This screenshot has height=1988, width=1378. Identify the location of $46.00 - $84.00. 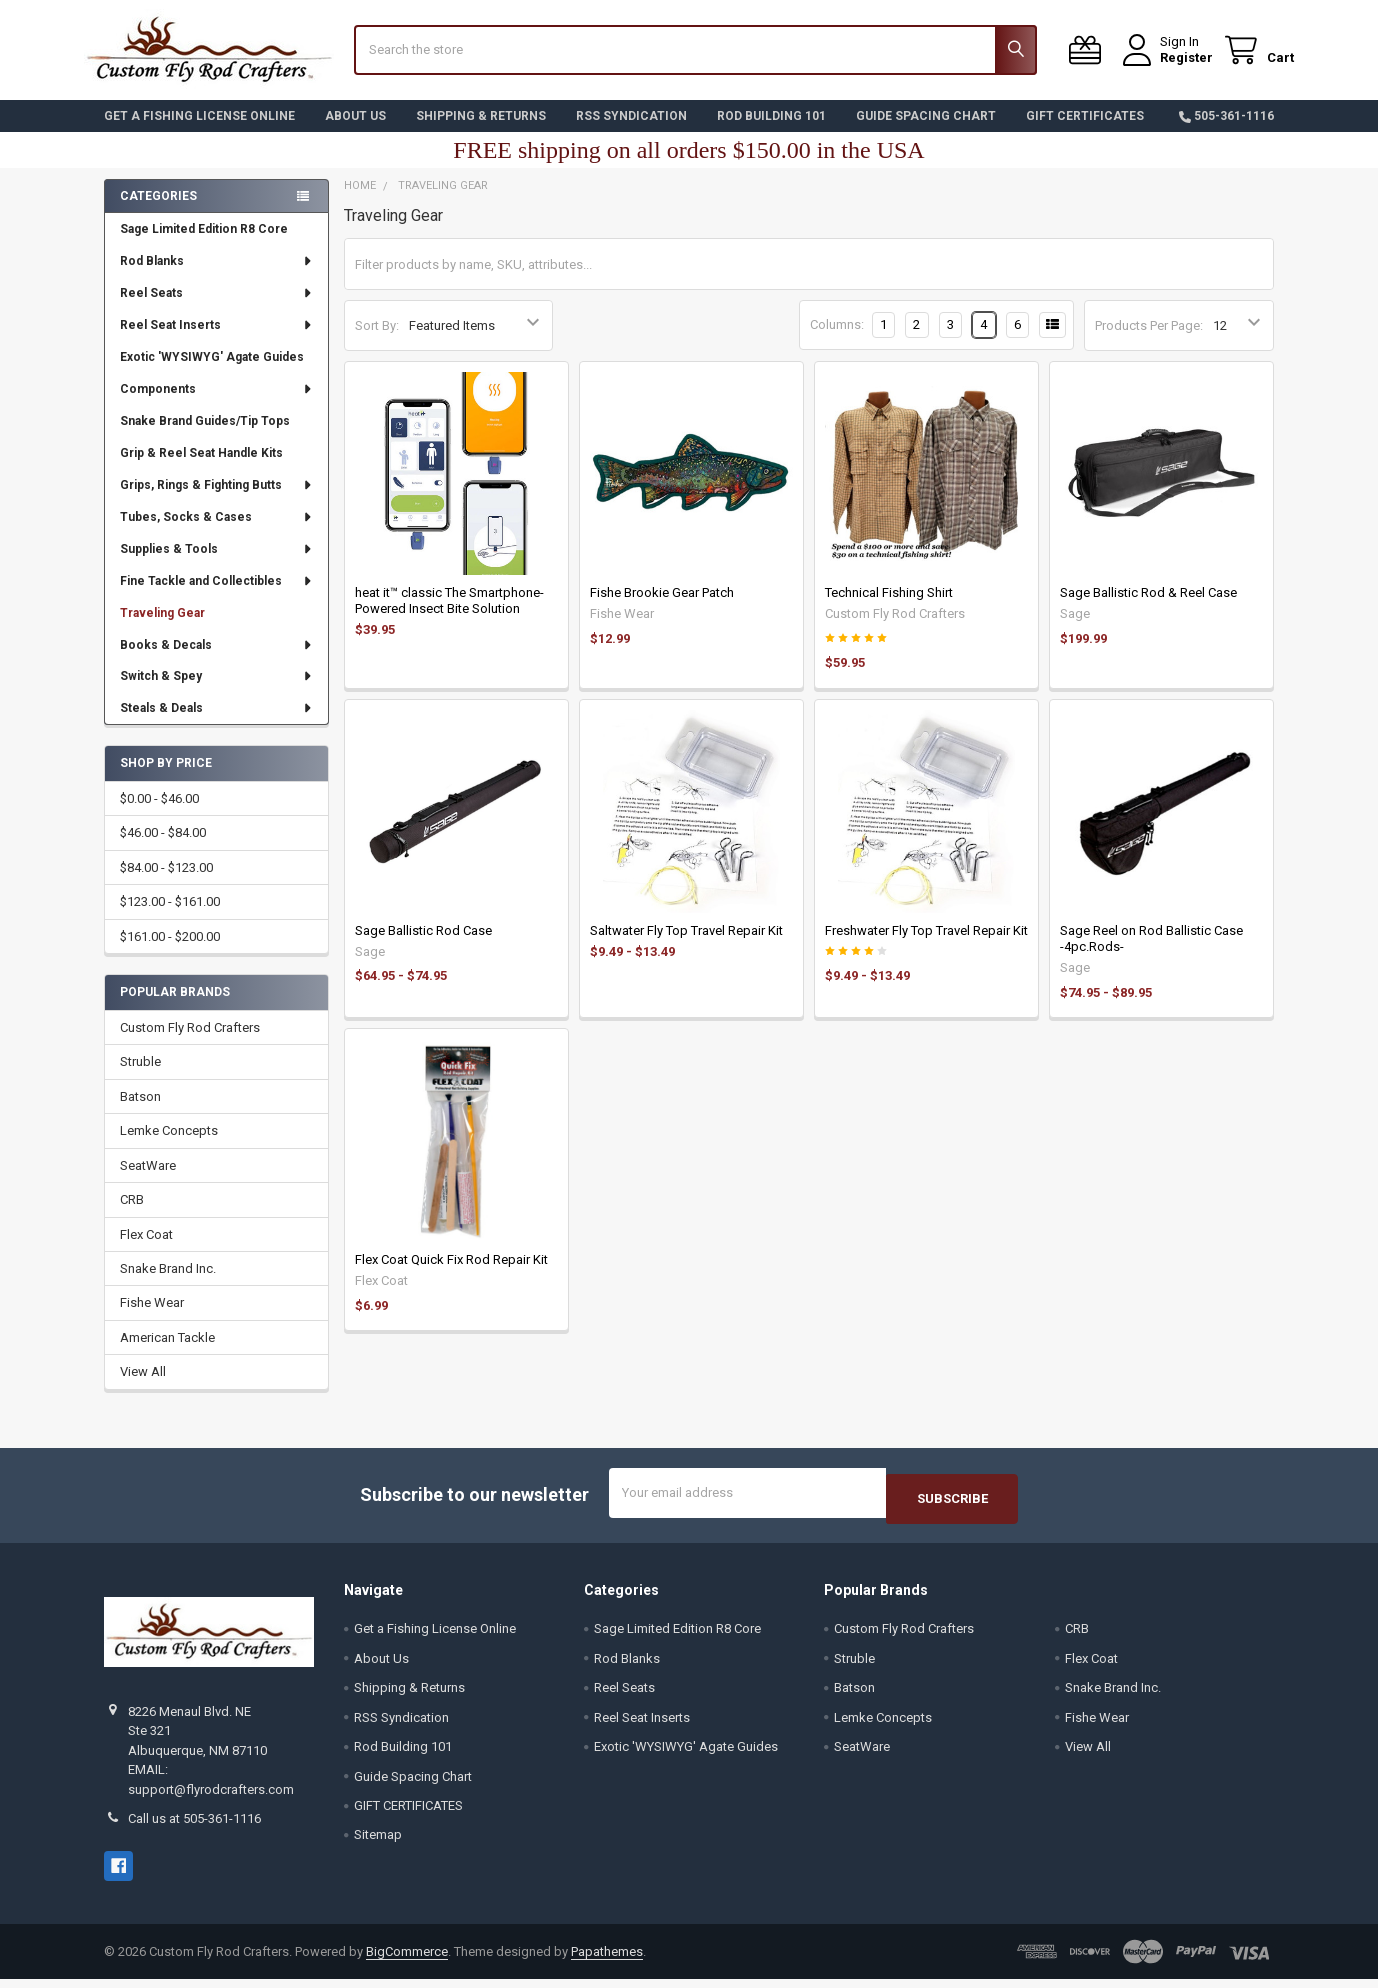
(163, 847).